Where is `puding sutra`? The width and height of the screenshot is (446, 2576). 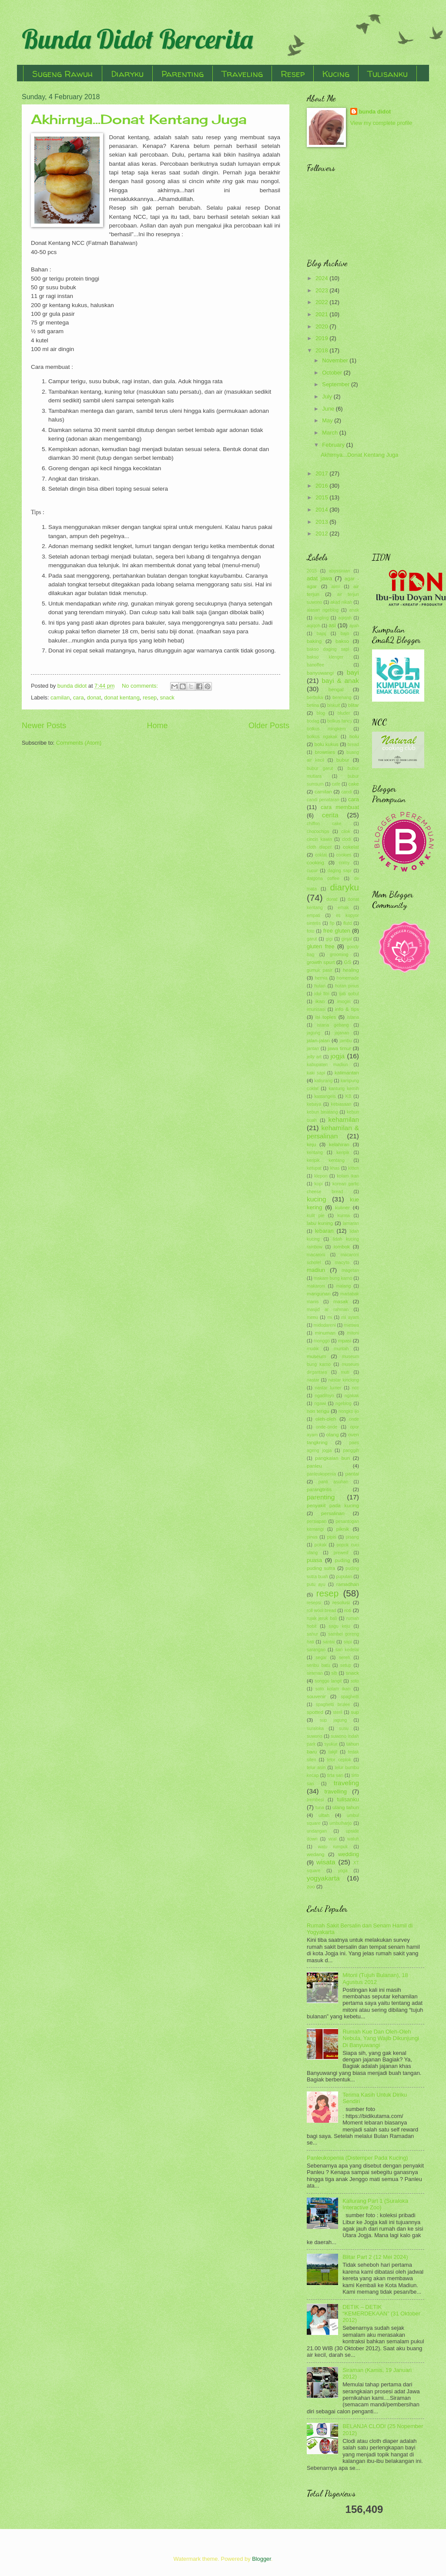
puding sutra is located at coordinates (321, 1568).